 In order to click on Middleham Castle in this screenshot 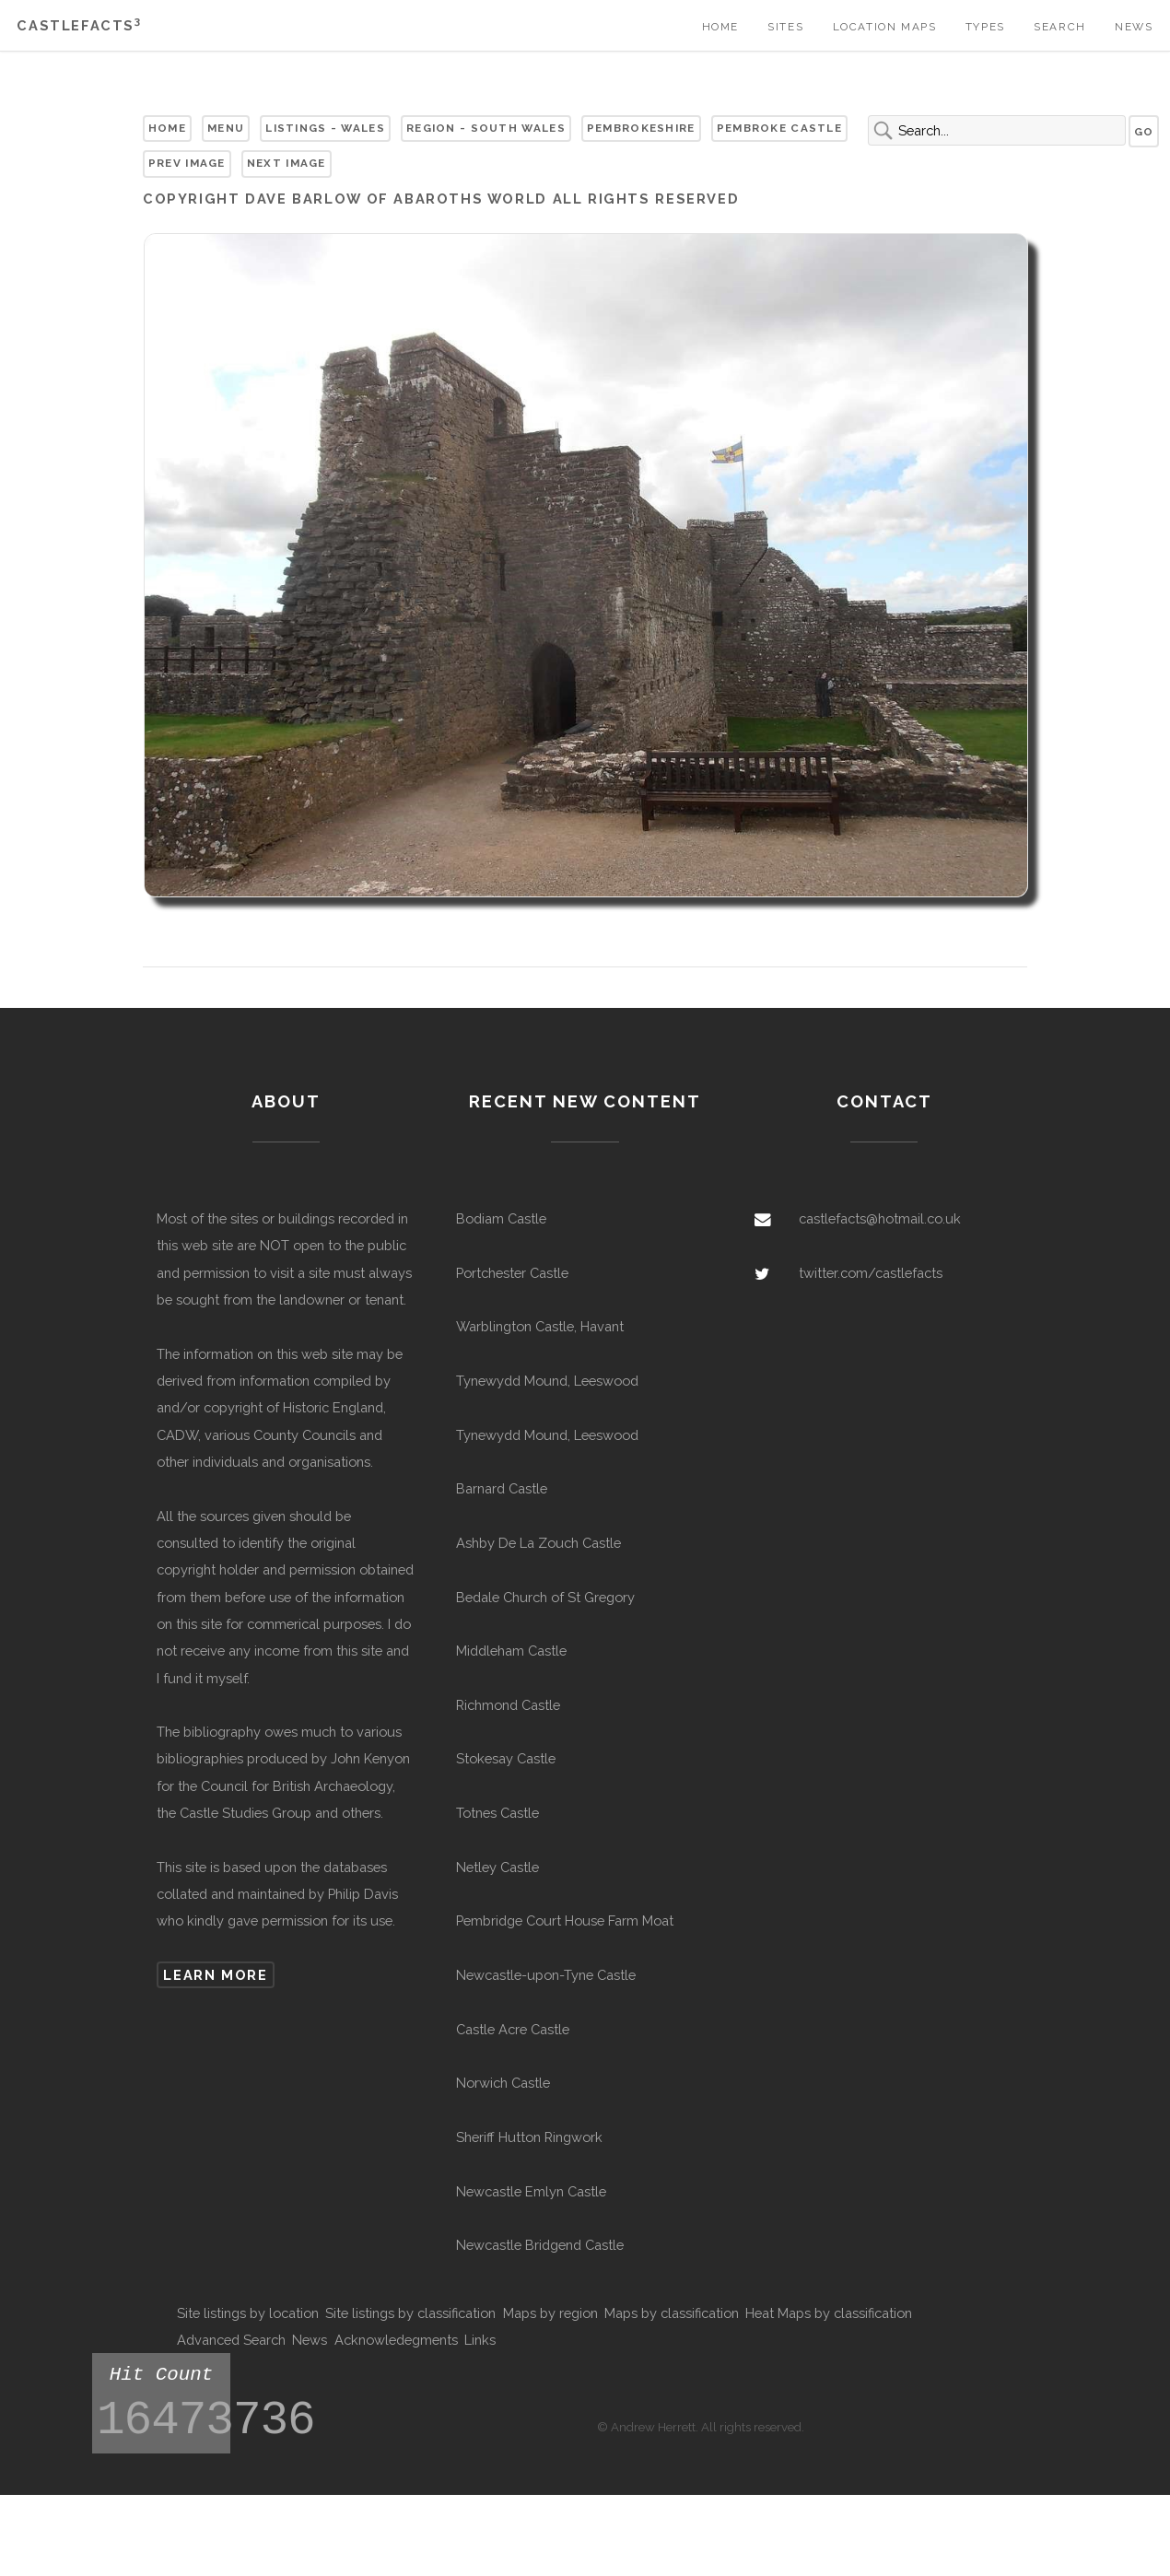, I will do `click(511, 1650)`.